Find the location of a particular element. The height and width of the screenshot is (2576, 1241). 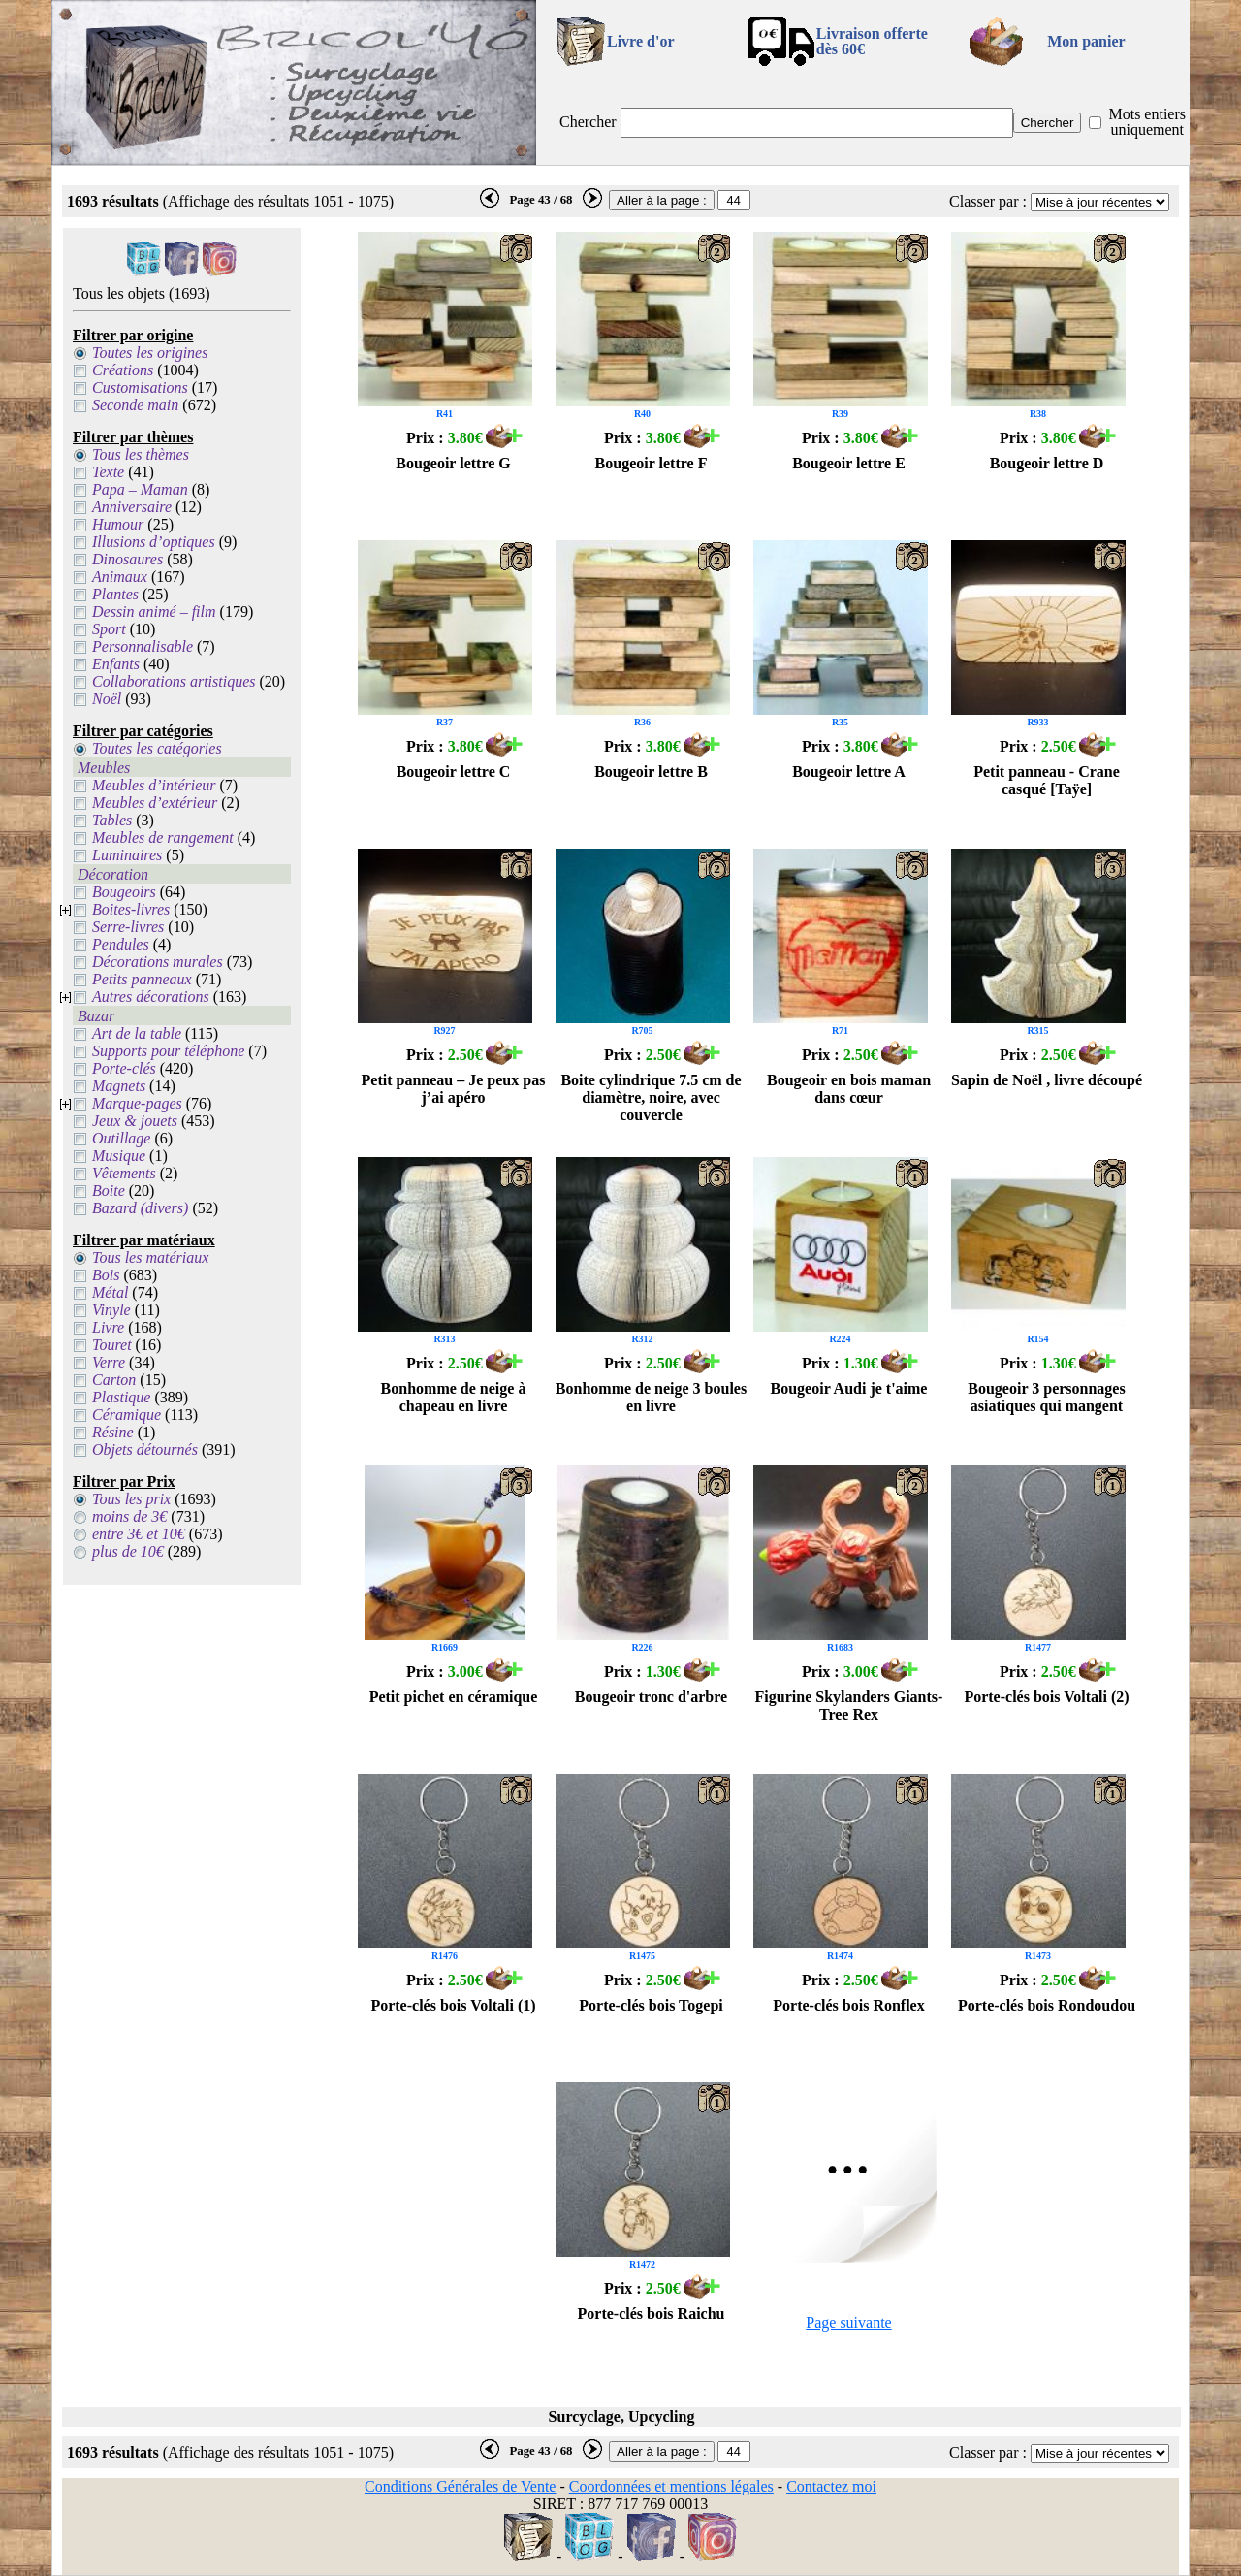

Coordonnées et mentions légales is located at coordinates (671, 2486).